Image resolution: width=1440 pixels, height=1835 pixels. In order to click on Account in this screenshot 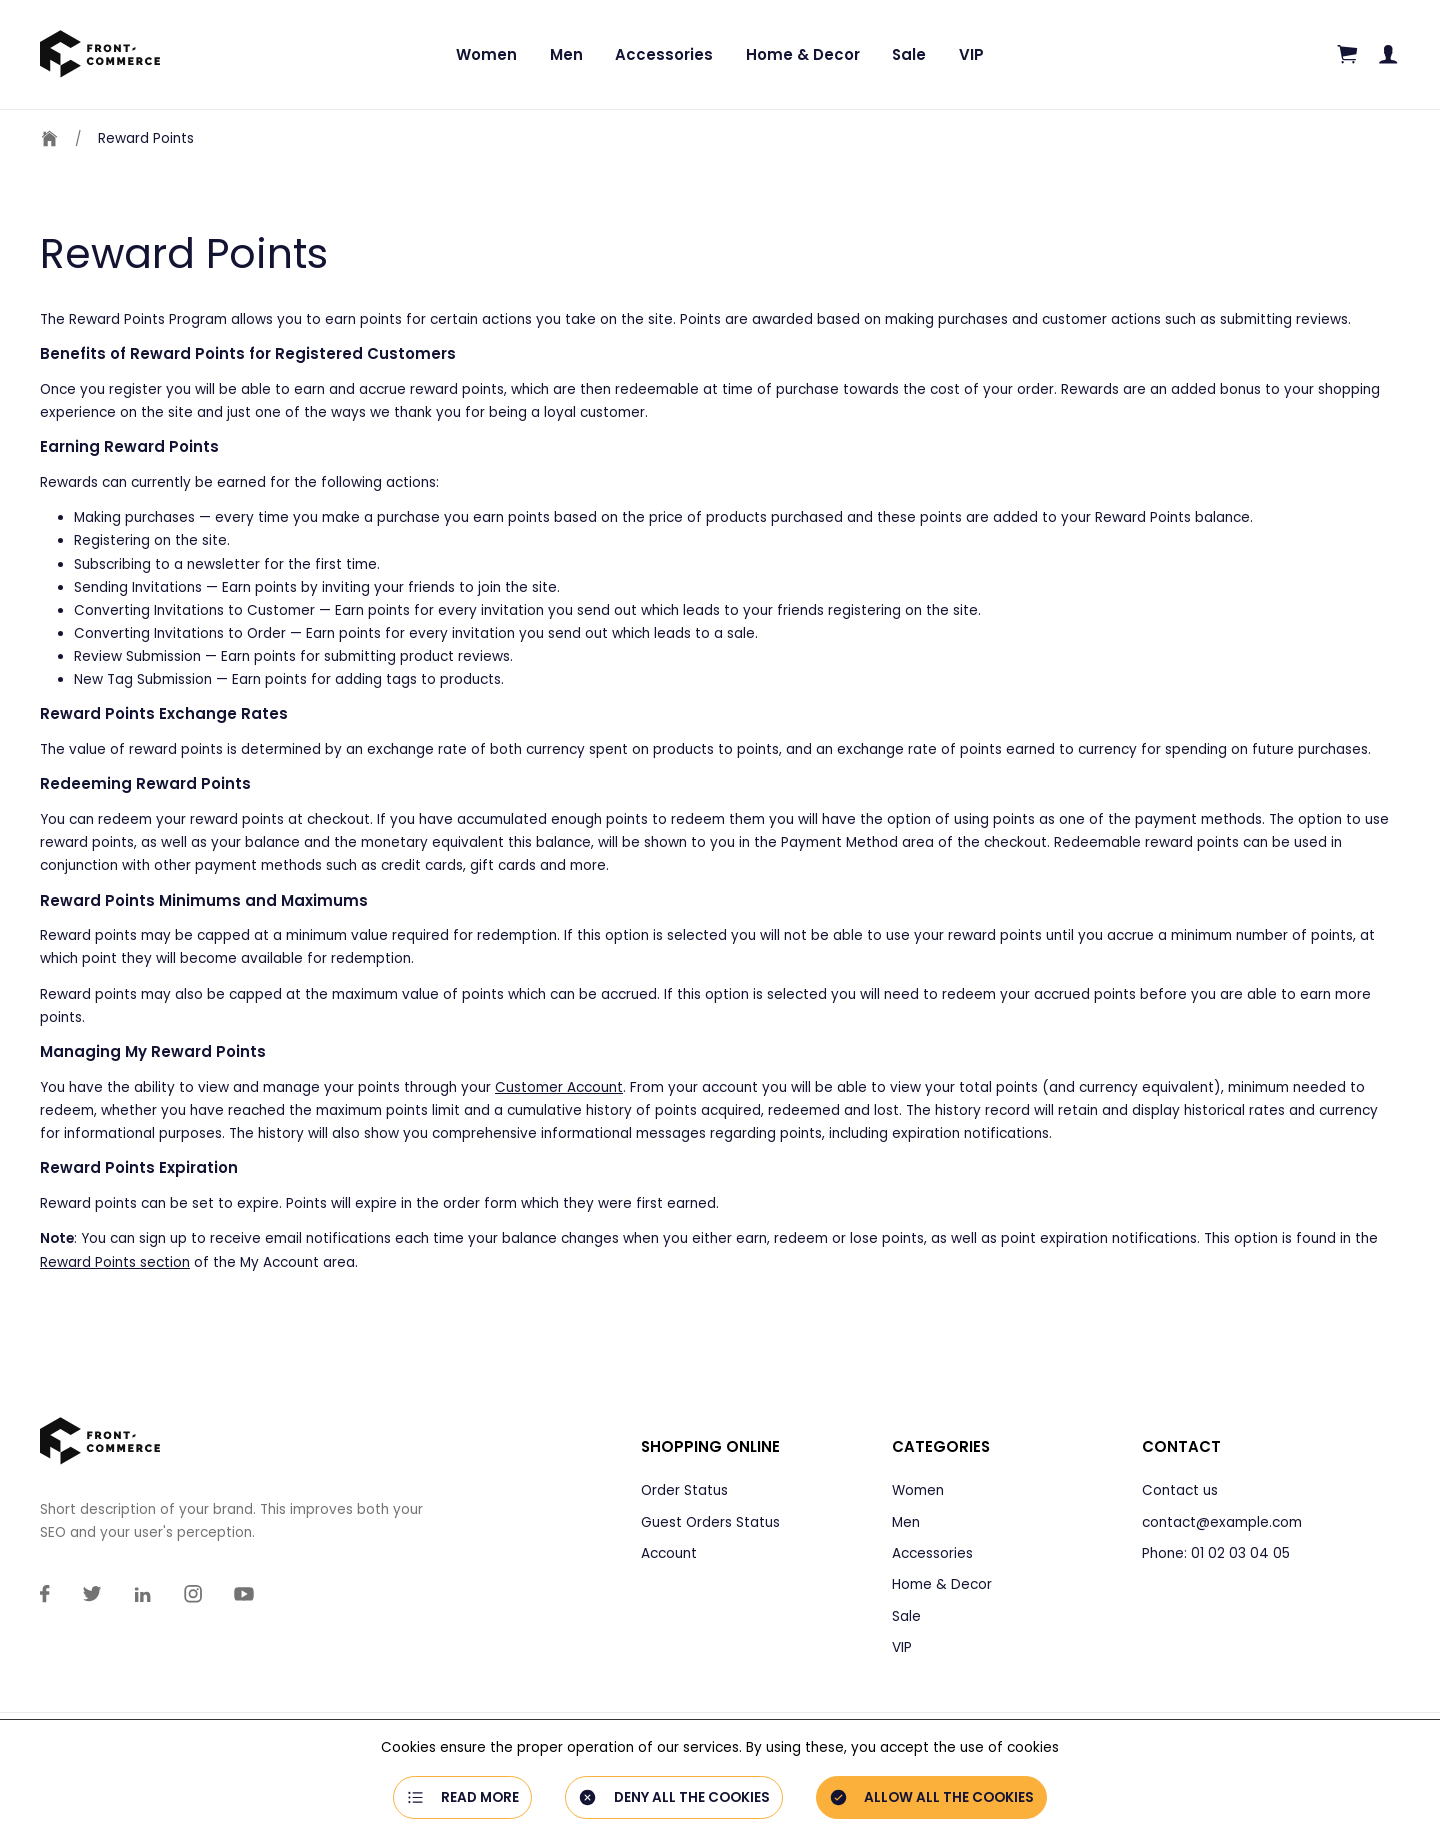, I will do `click(669, 1553)`.